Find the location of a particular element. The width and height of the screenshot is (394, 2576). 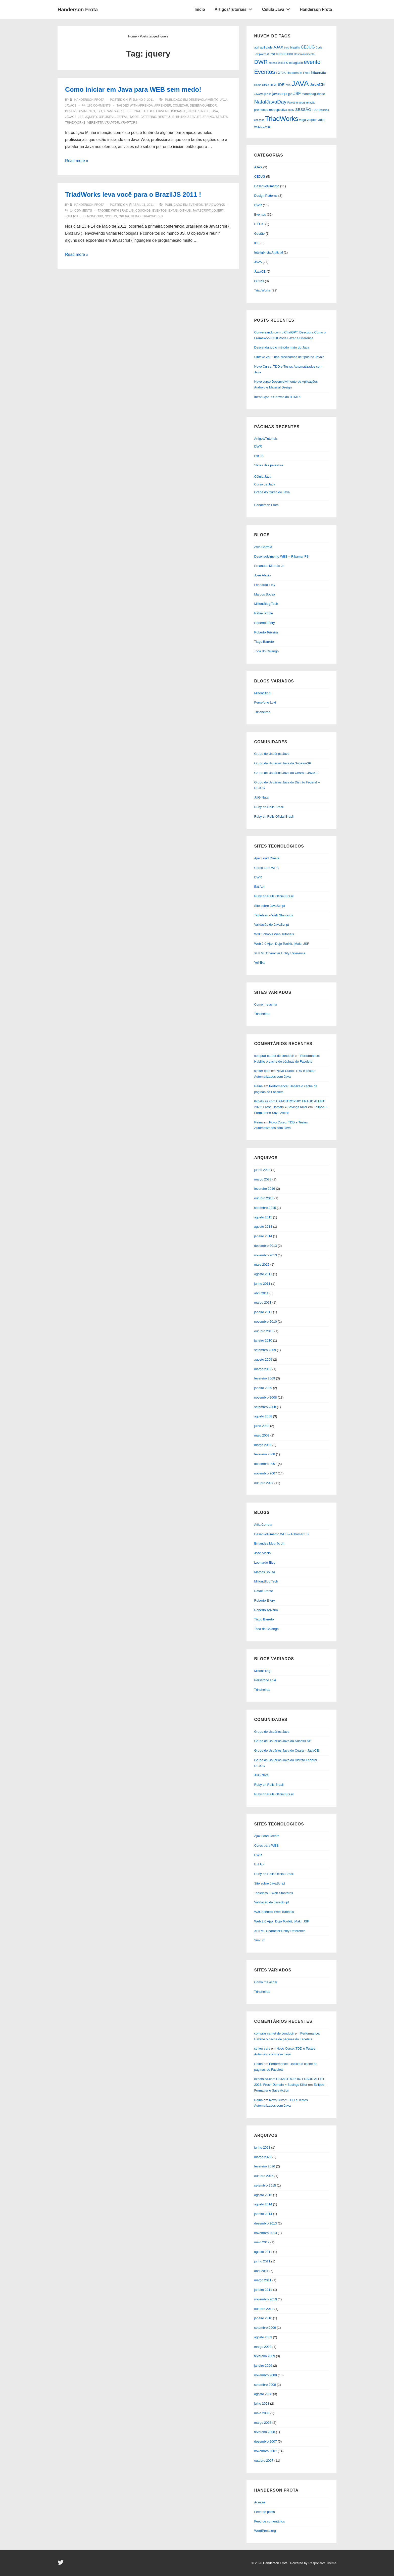

Slides das palestras is located at coordinates (268, 465).